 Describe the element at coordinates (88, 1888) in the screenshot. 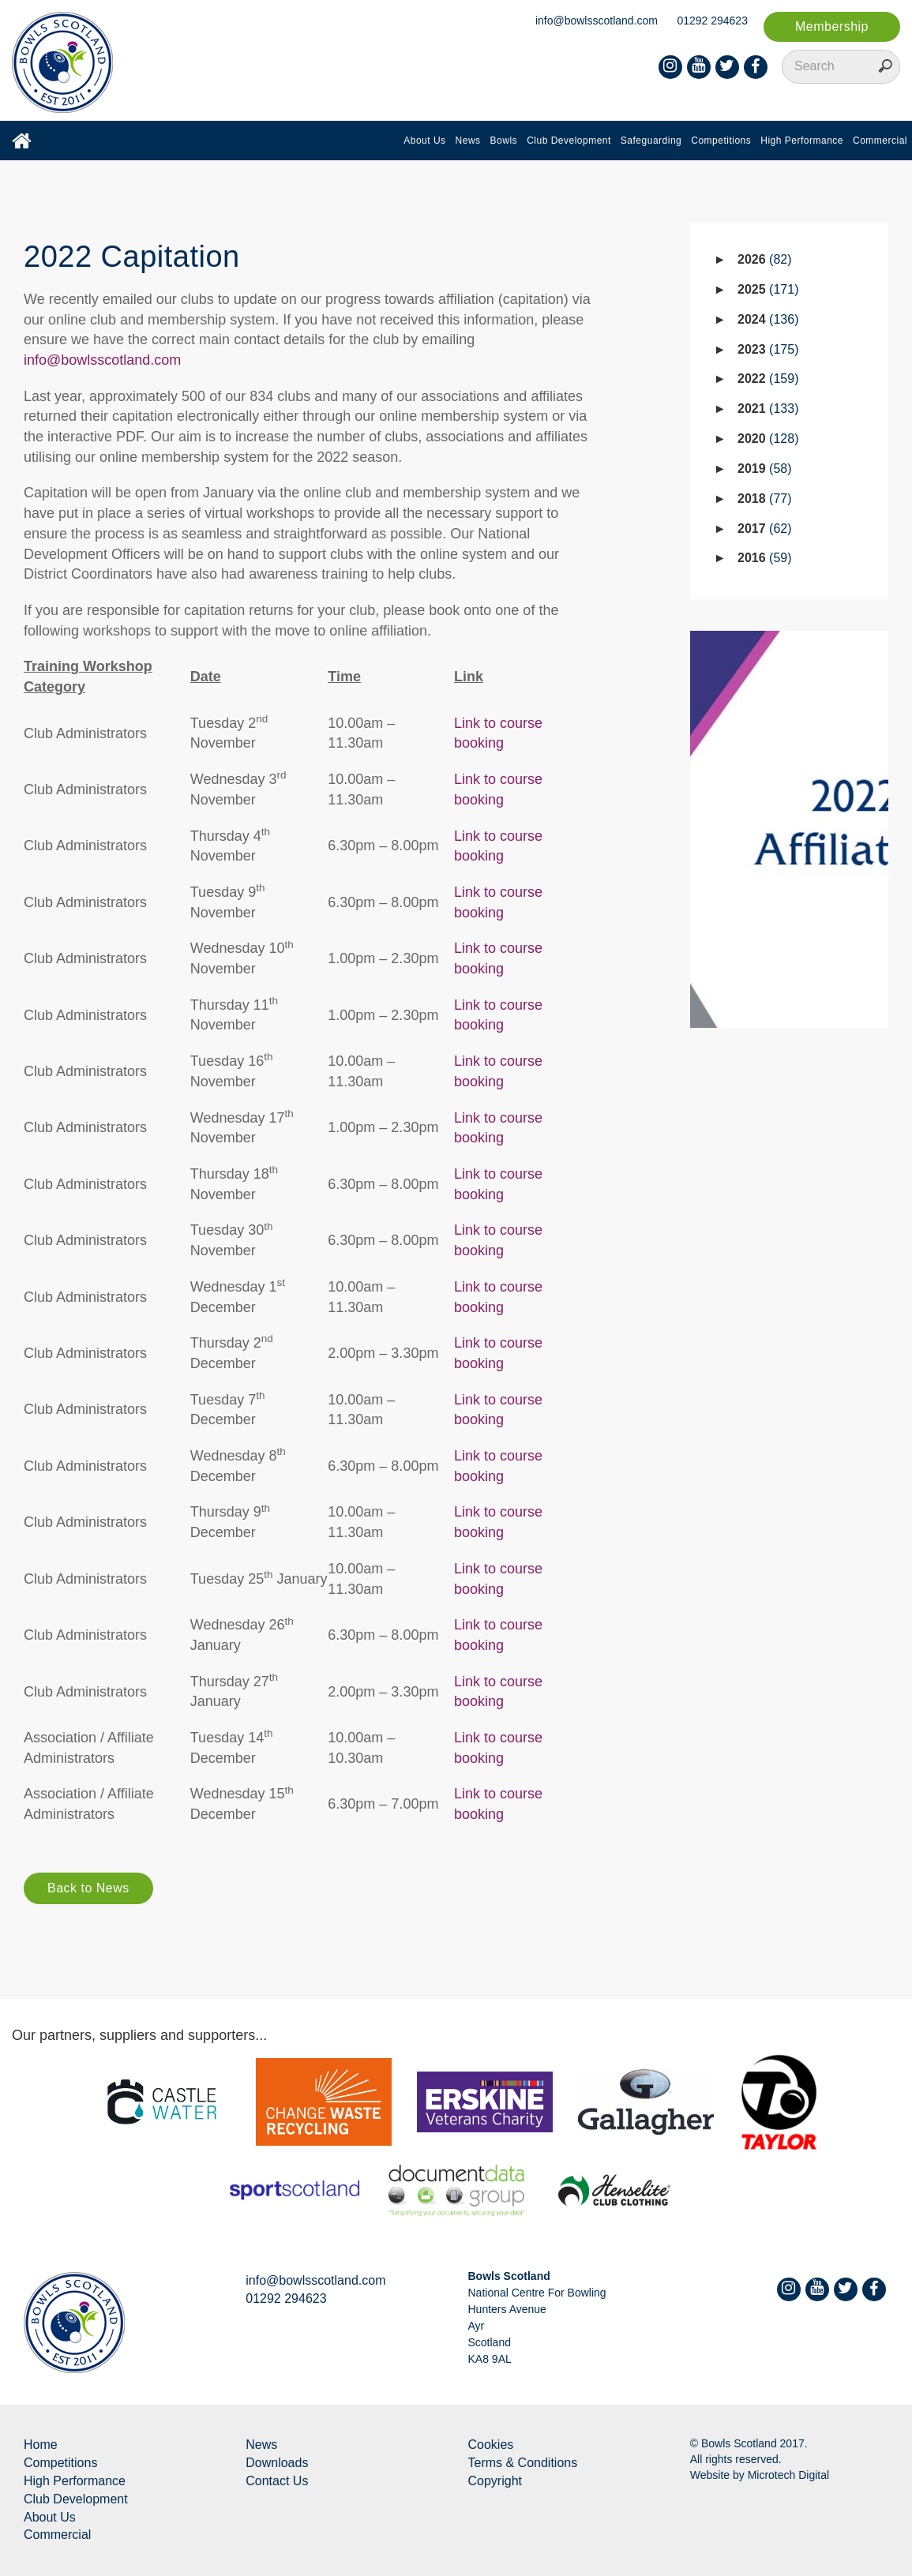

I see `Back to News [button]` at that location.